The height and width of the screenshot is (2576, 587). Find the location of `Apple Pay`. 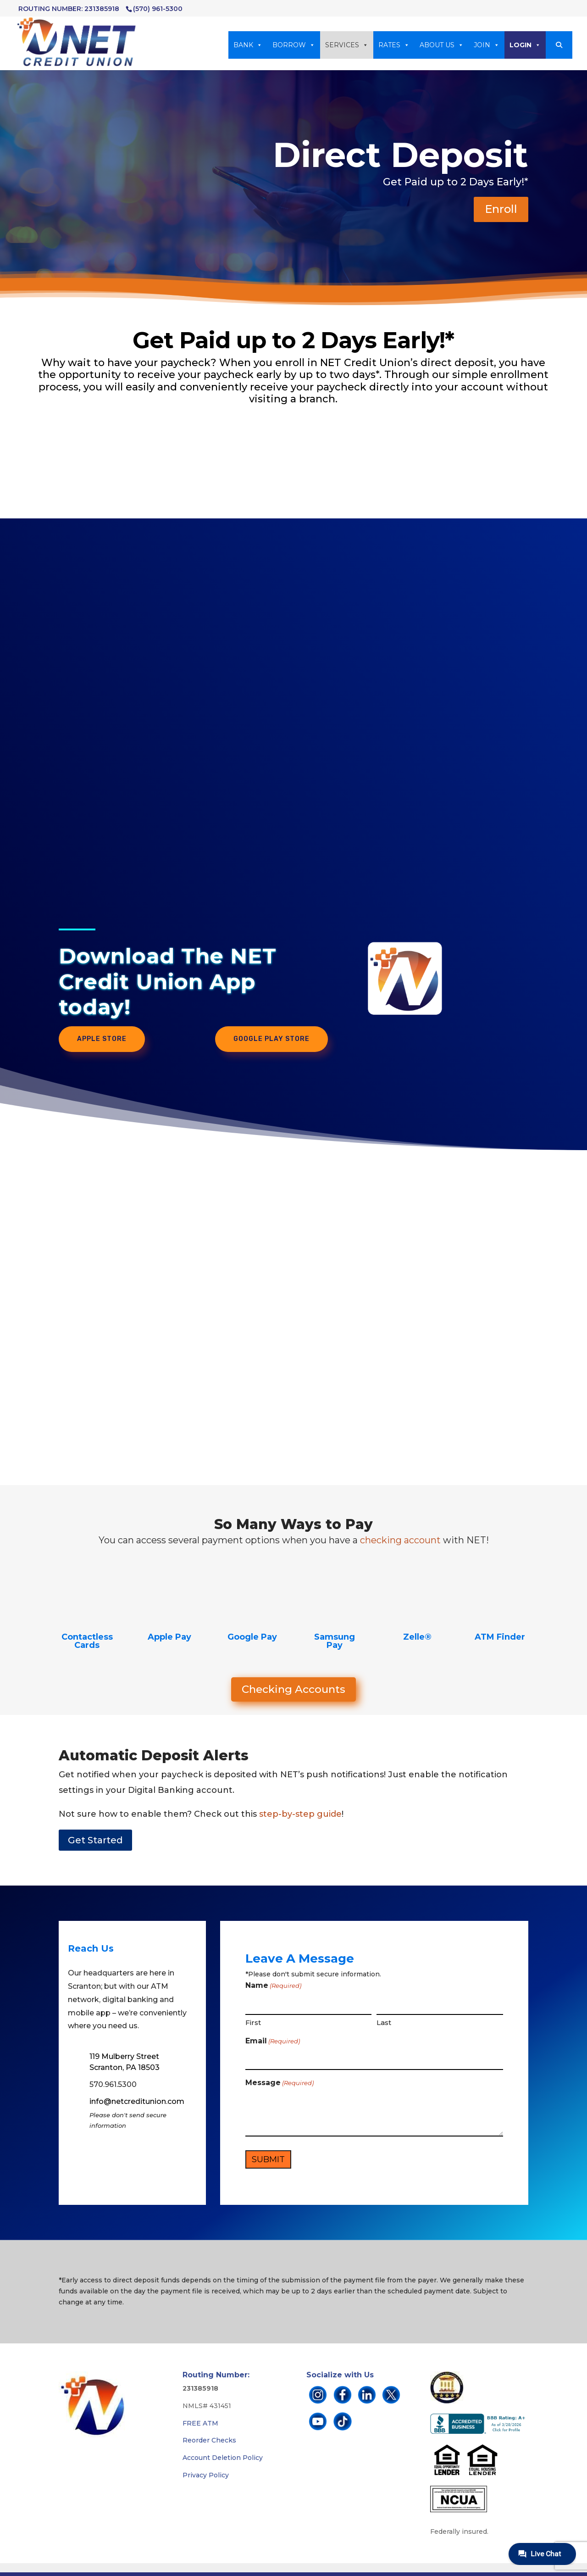

Apple Pay is located at coordinates (169, 1637).